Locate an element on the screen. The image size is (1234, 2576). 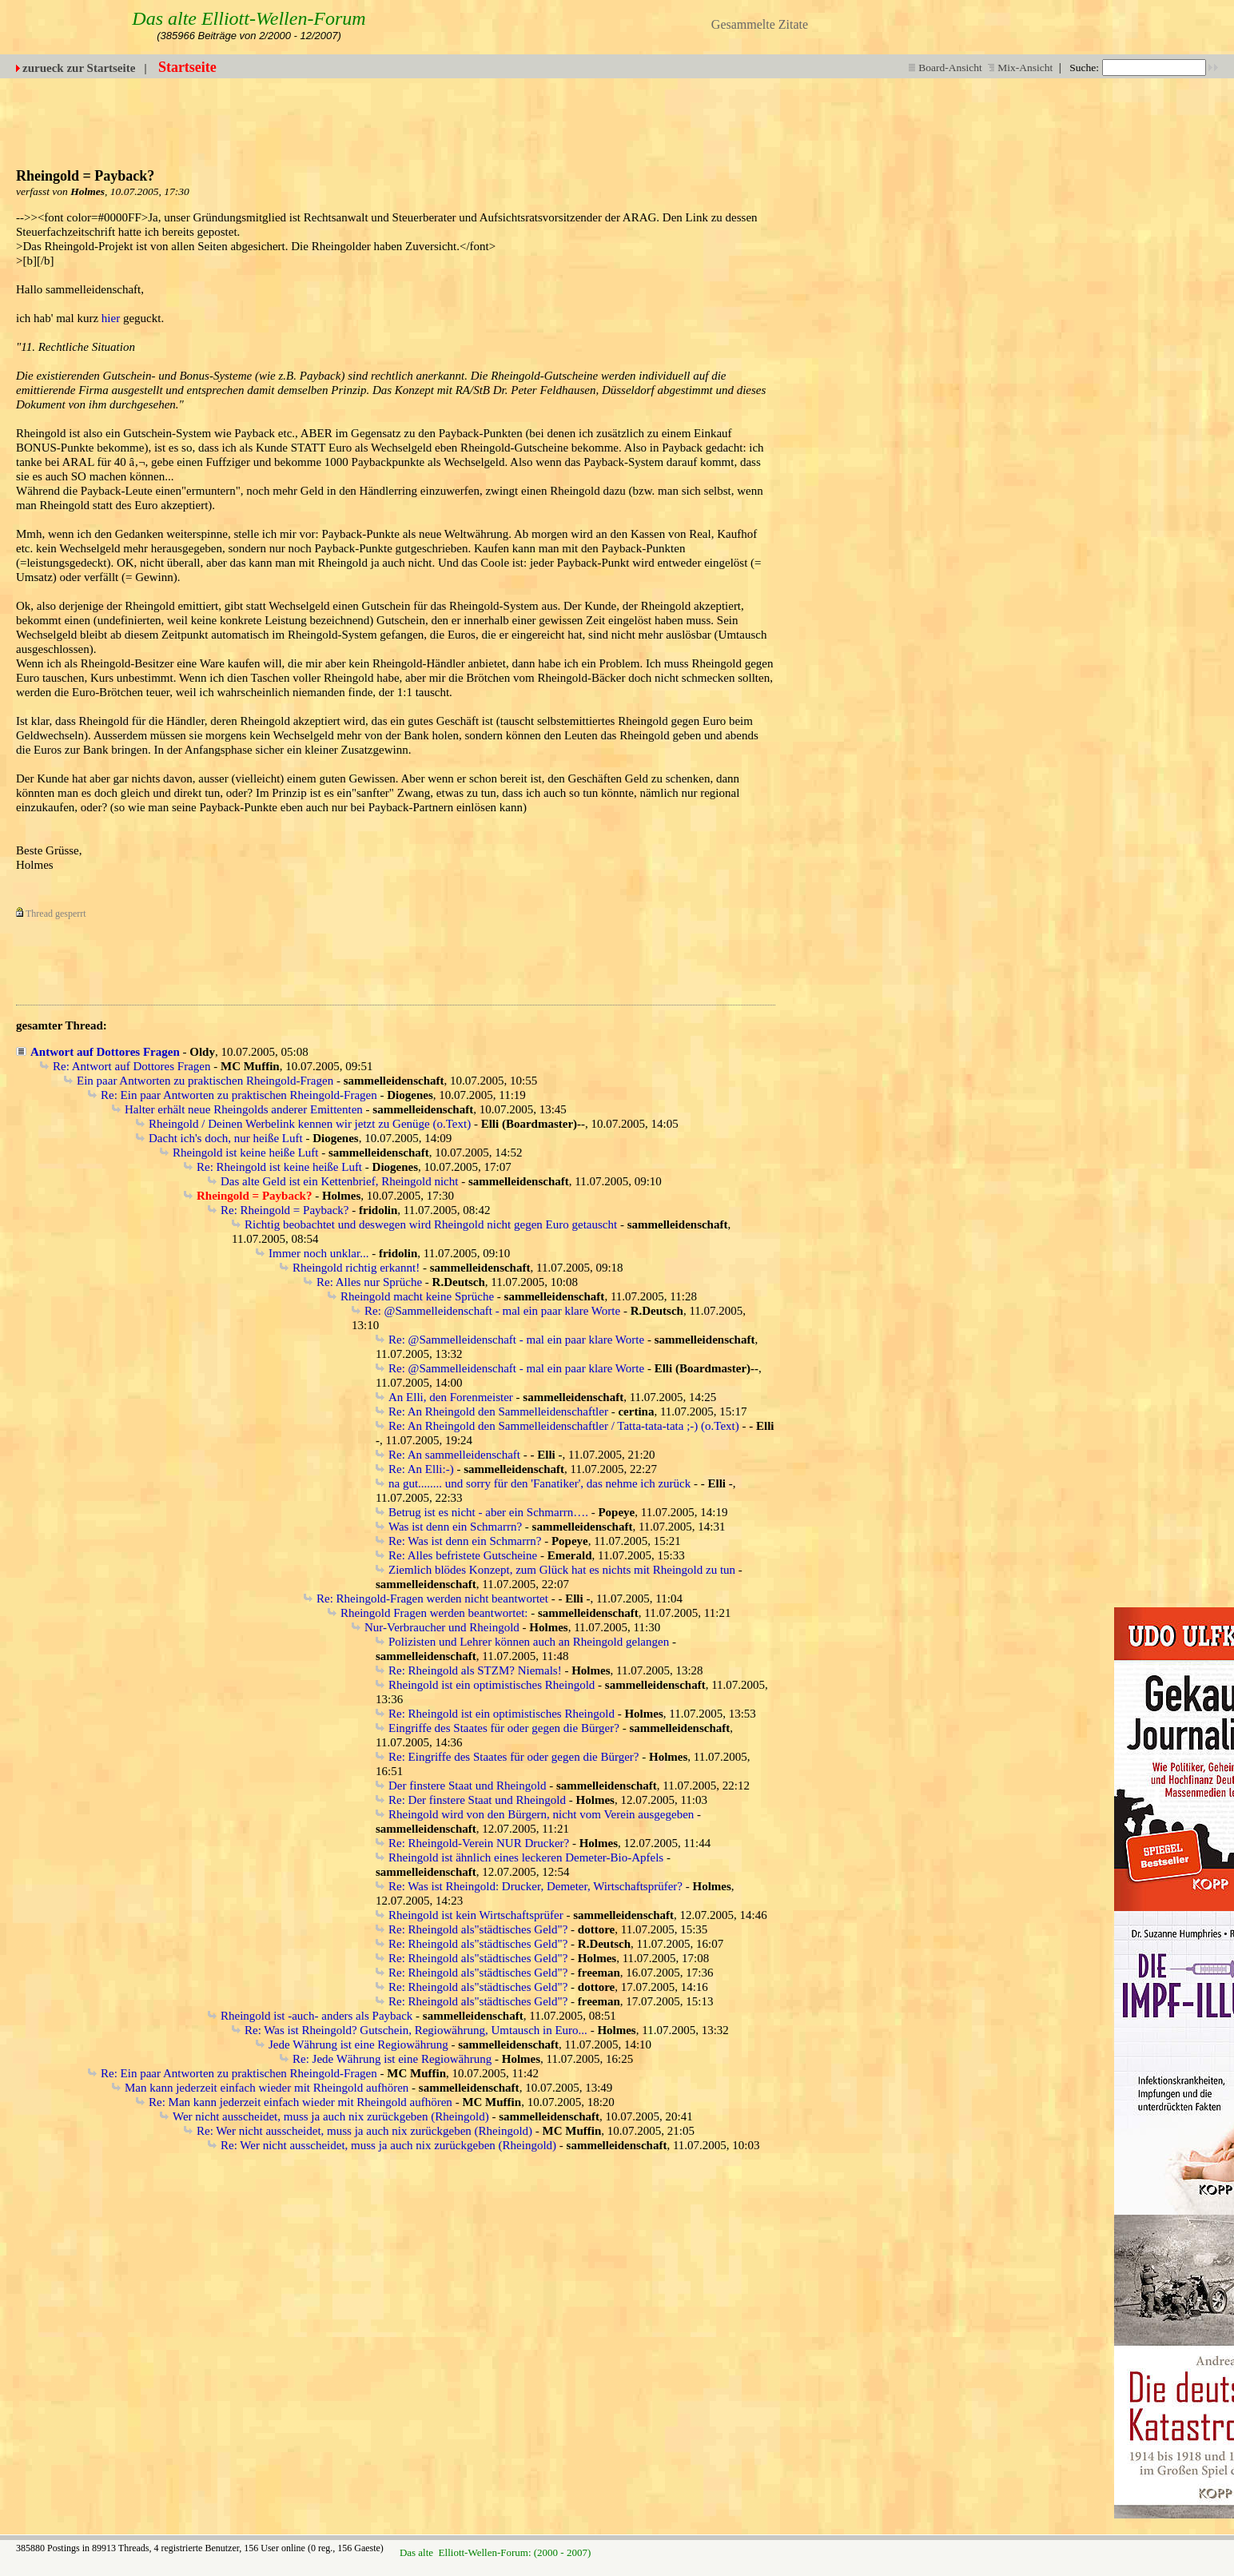
Mix-Ansicht is located at coordinates (1020, 68).